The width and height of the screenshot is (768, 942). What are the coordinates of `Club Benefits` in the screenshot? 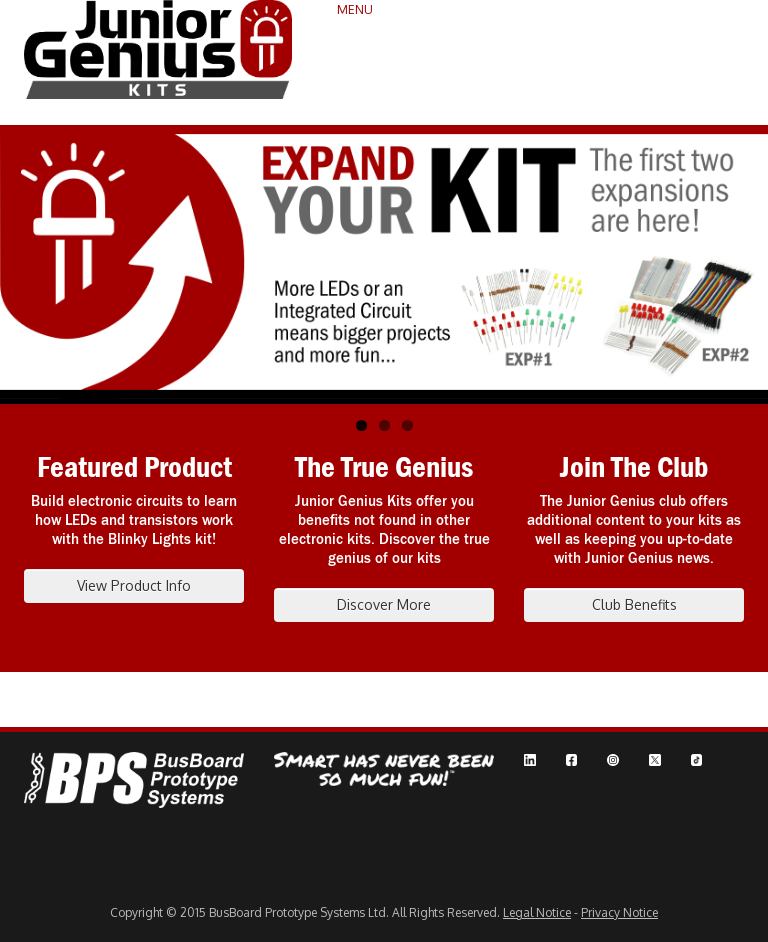 It's located at (634, 604).